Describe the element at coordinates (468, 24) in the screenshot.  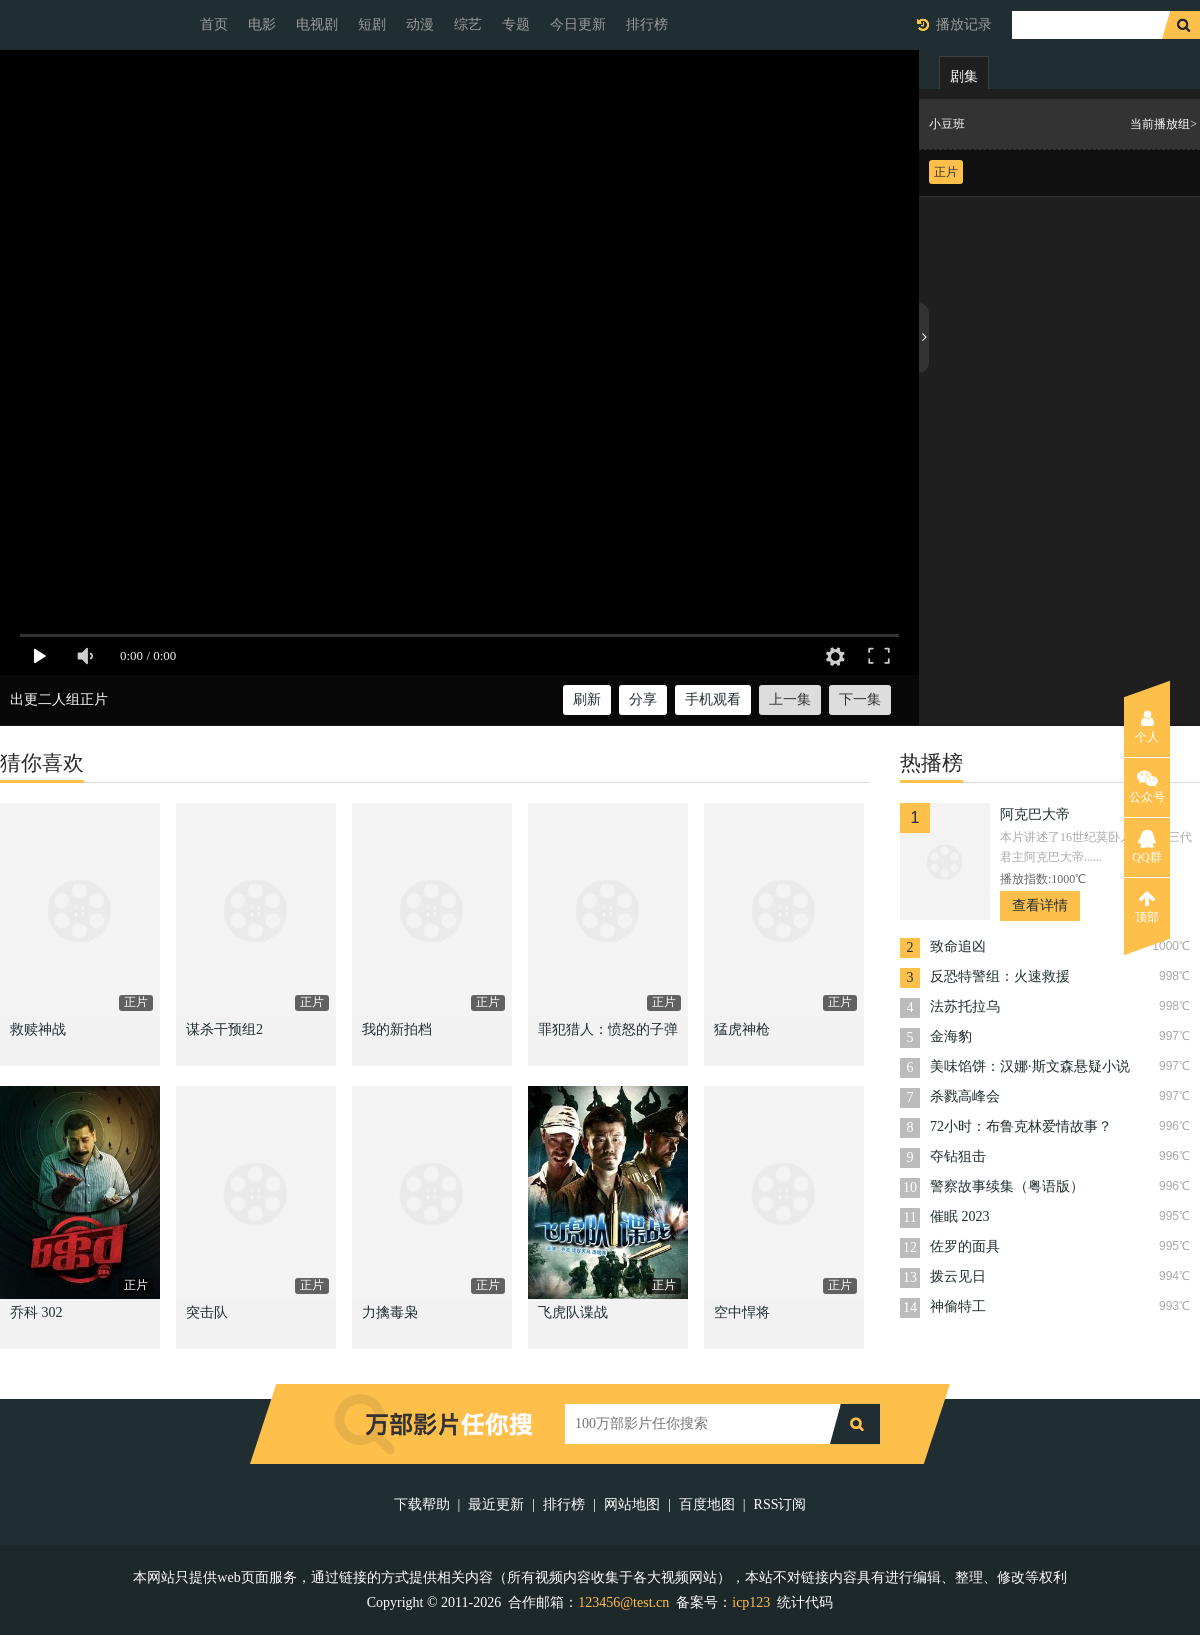
I see `综艺` at that location.